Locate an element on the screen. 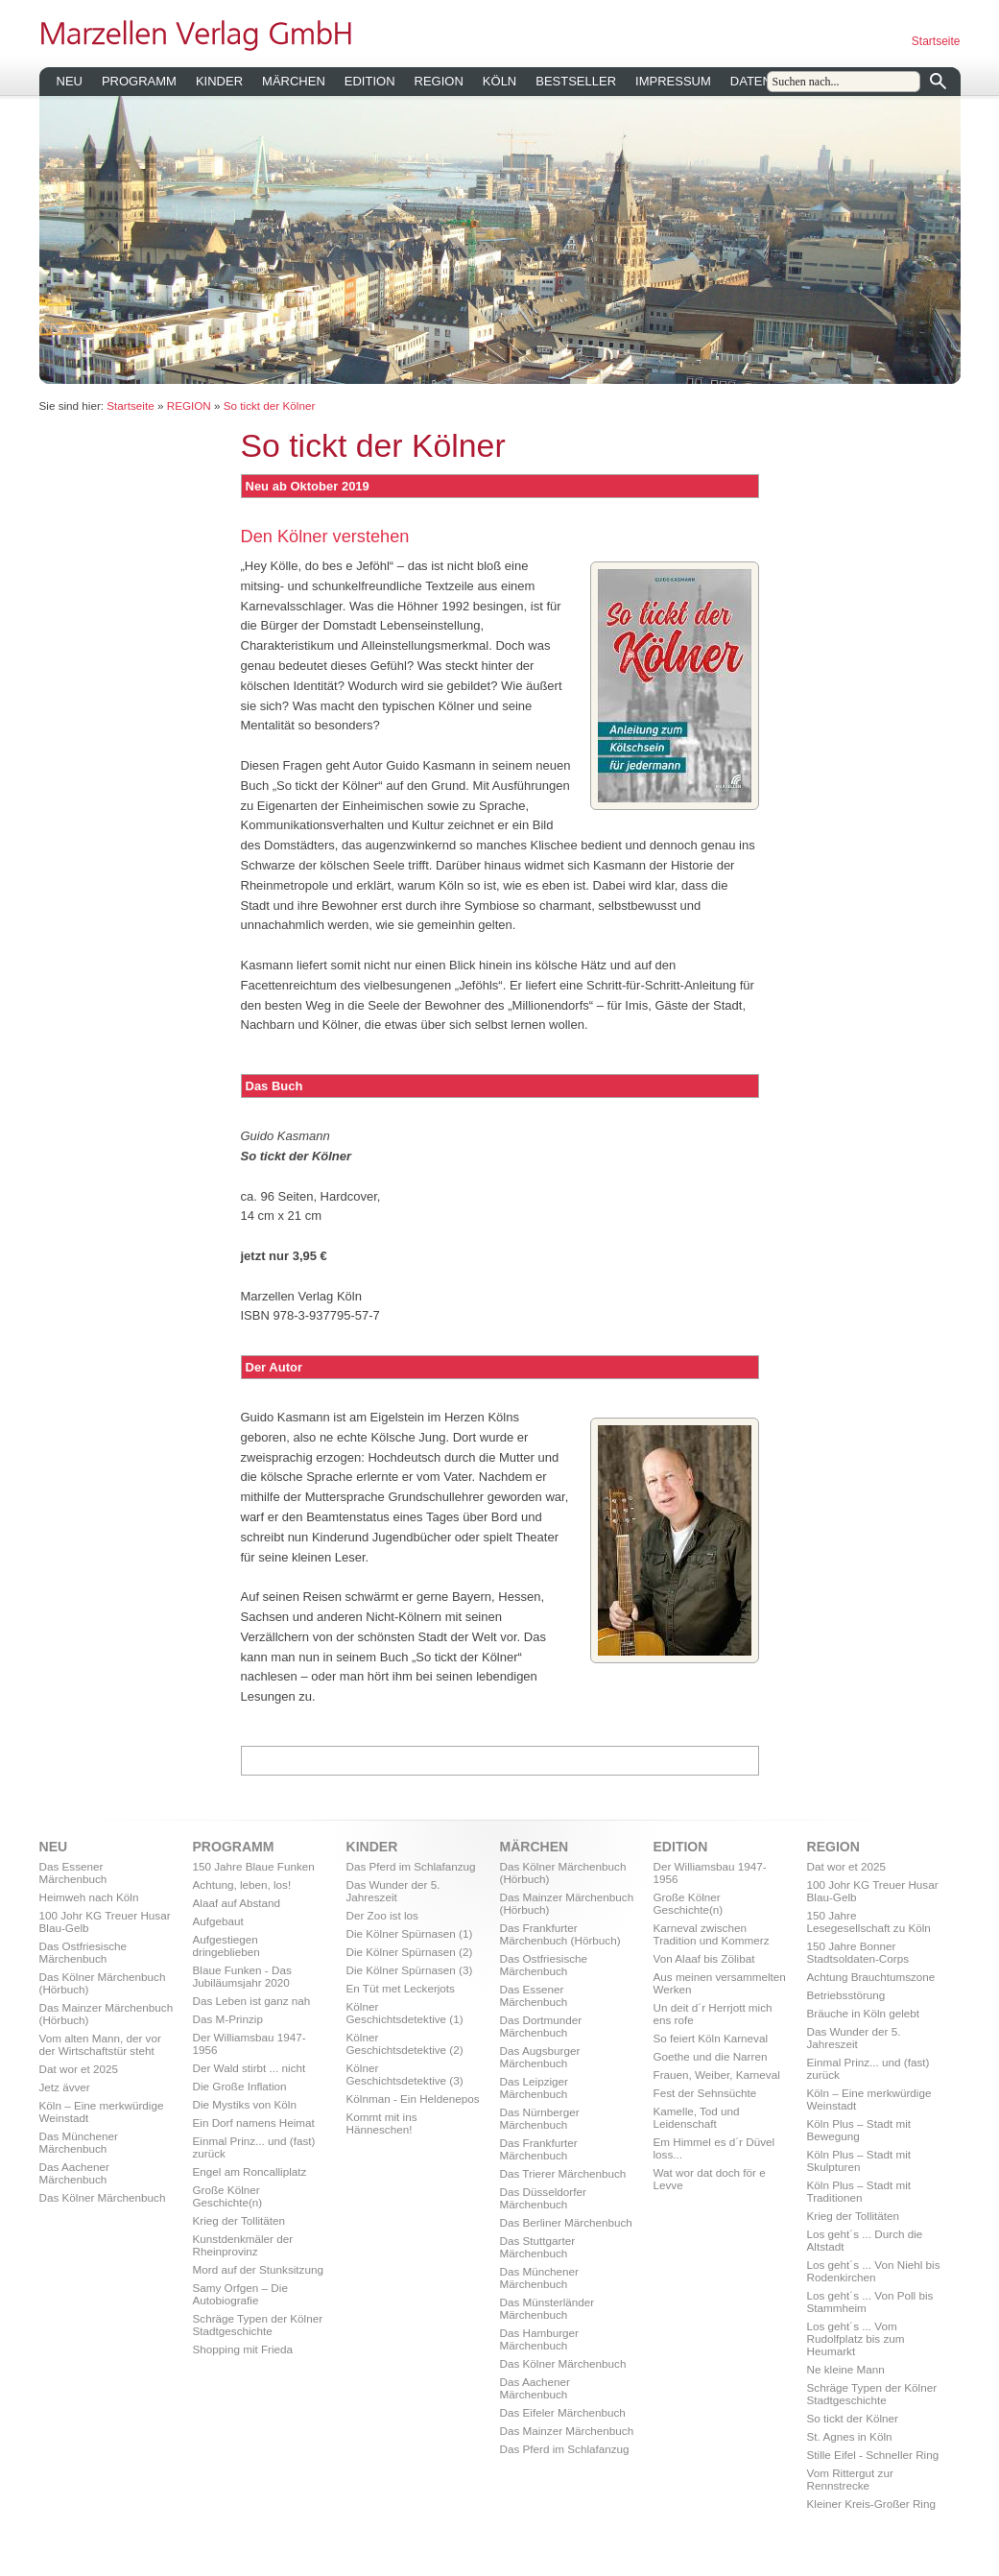 The height and width of the screenshot is (2576, 999). Frauen, Weiber, Karneval is located at coordinates (717, 2074).